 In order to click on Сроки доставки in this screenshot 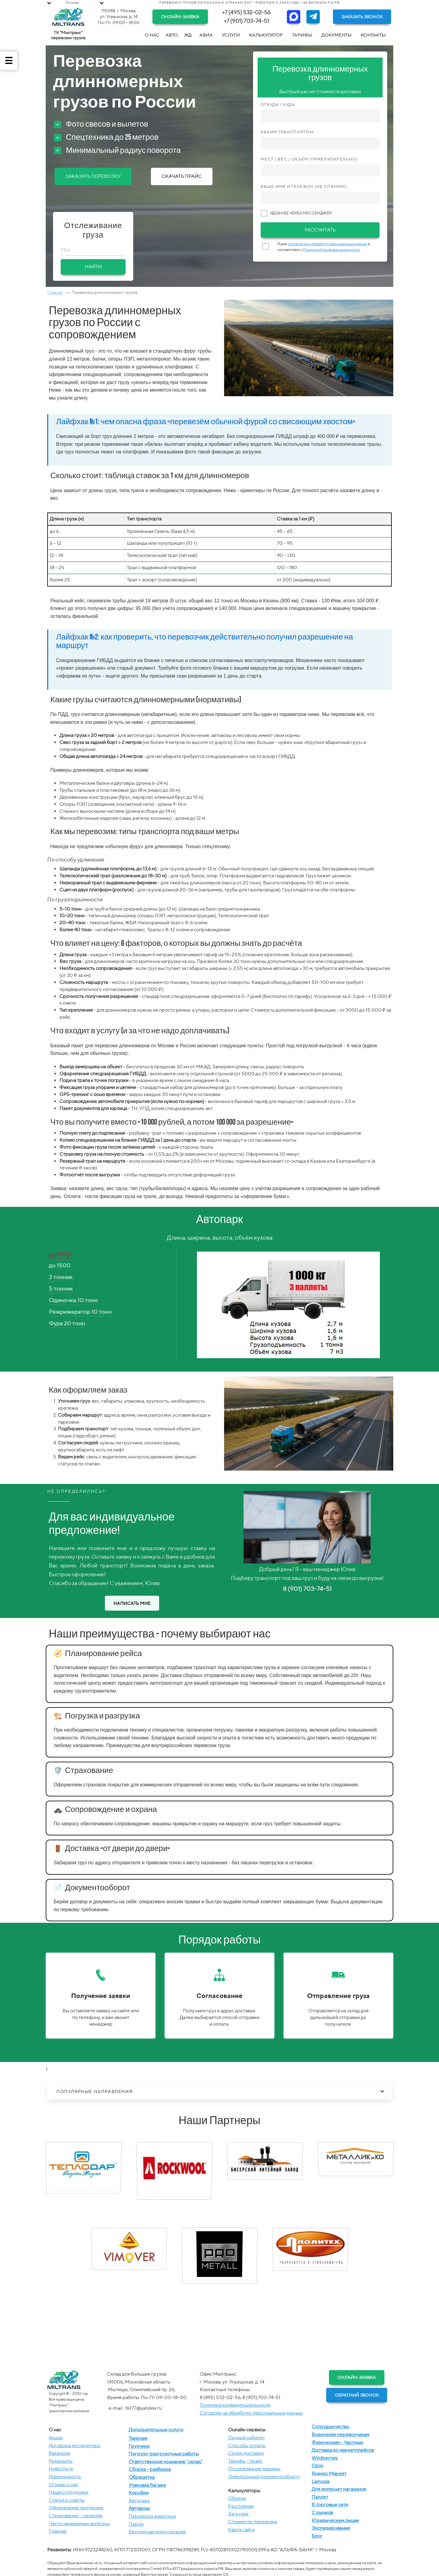, I will do `click(246, 2453)`.